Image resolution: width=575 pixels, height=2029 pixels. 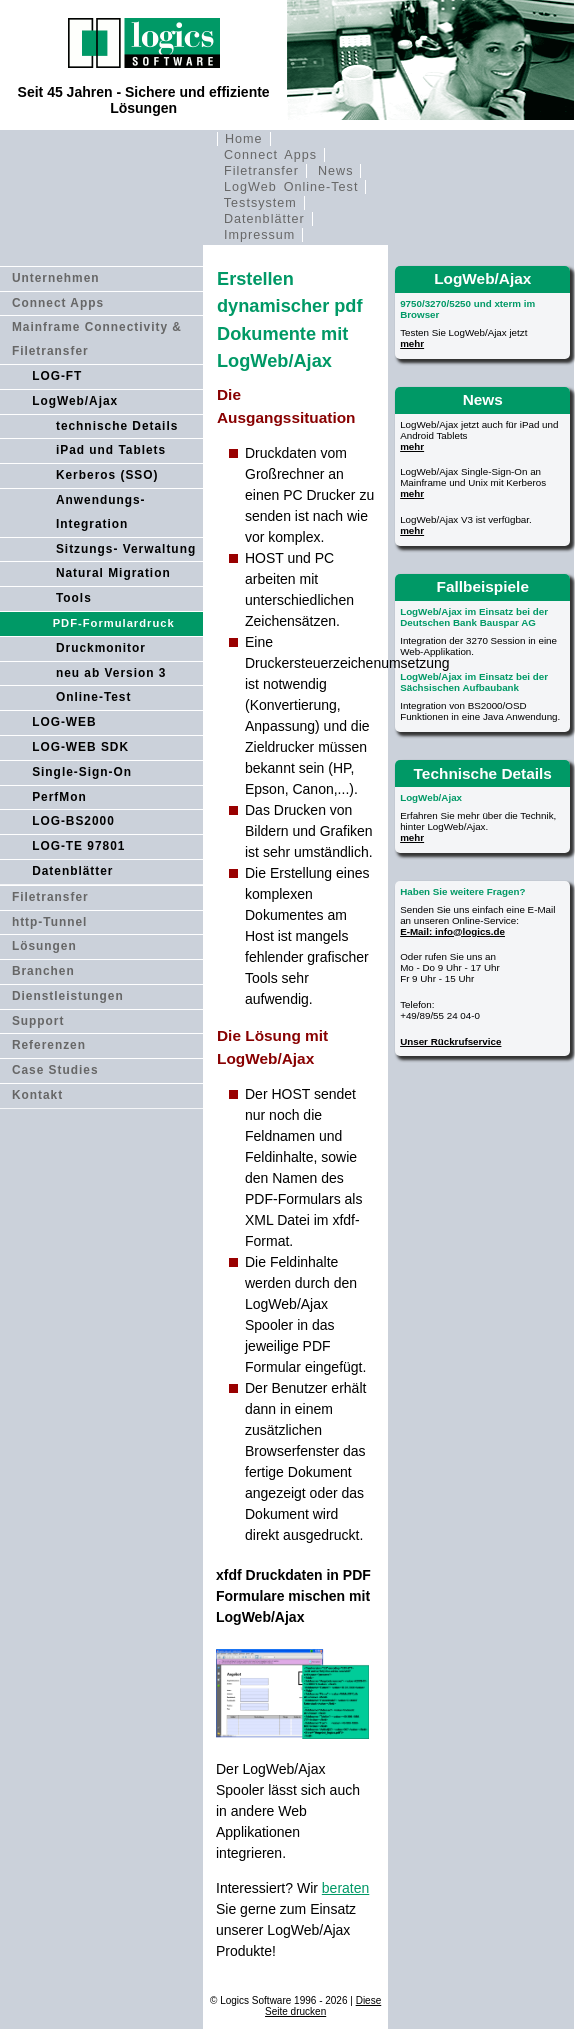 I want to click on Mainframe Connectivity & Filetransfer, so click(x=97, y=339).